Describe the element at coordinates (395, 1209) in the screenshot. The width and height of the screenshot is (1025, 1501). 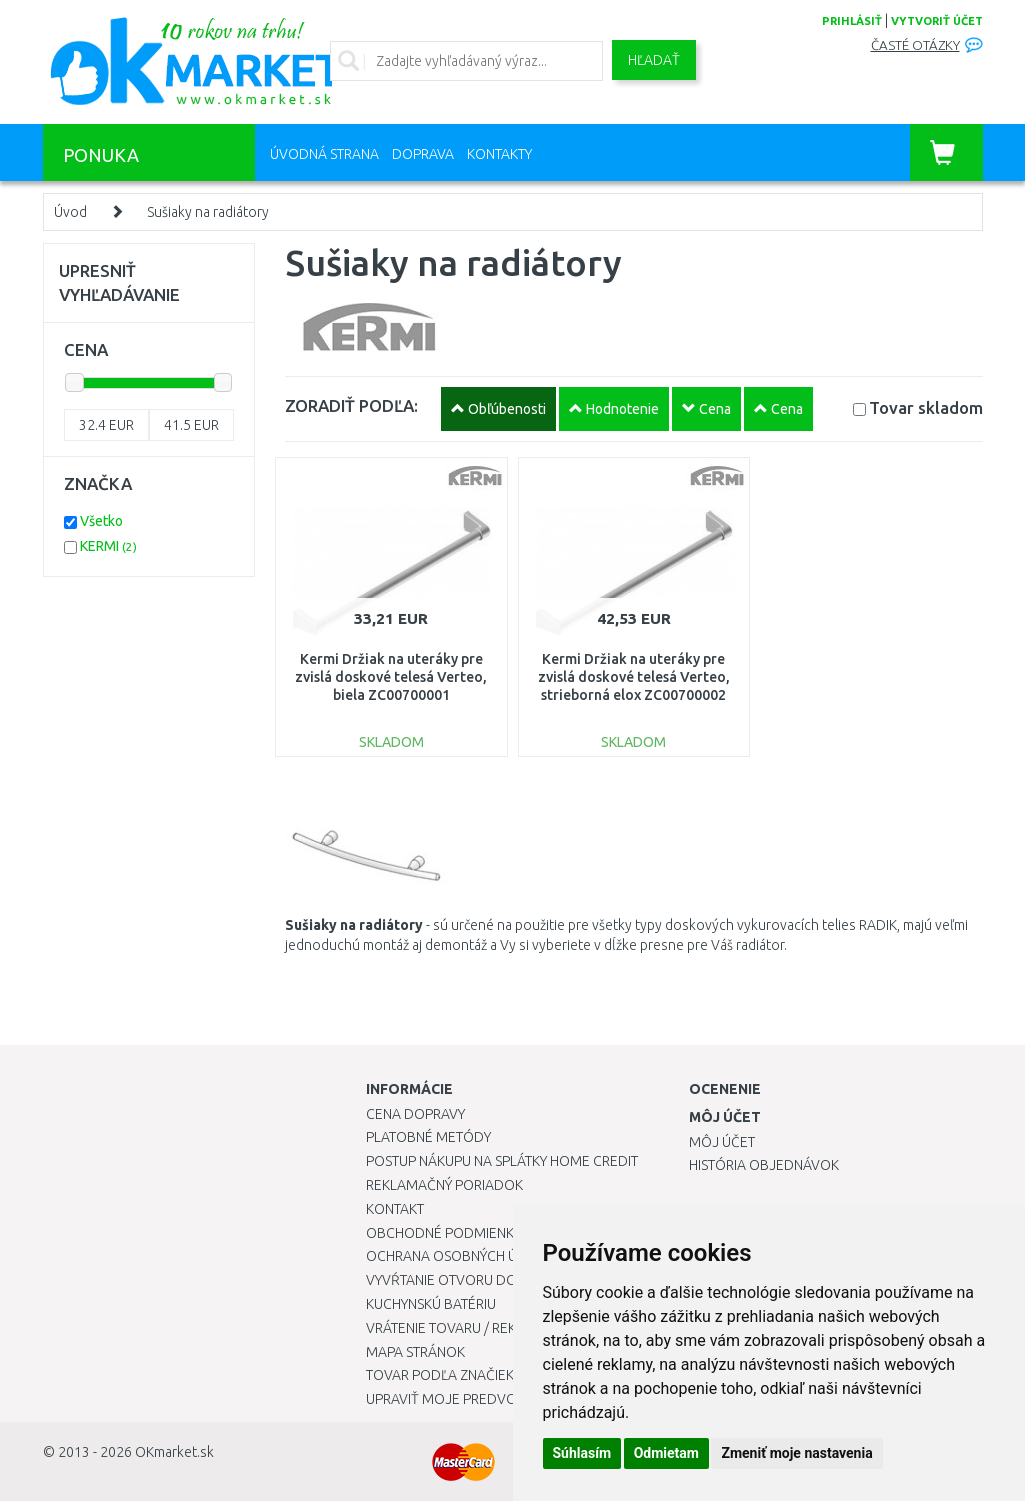
I see `Kontakt` at that location.